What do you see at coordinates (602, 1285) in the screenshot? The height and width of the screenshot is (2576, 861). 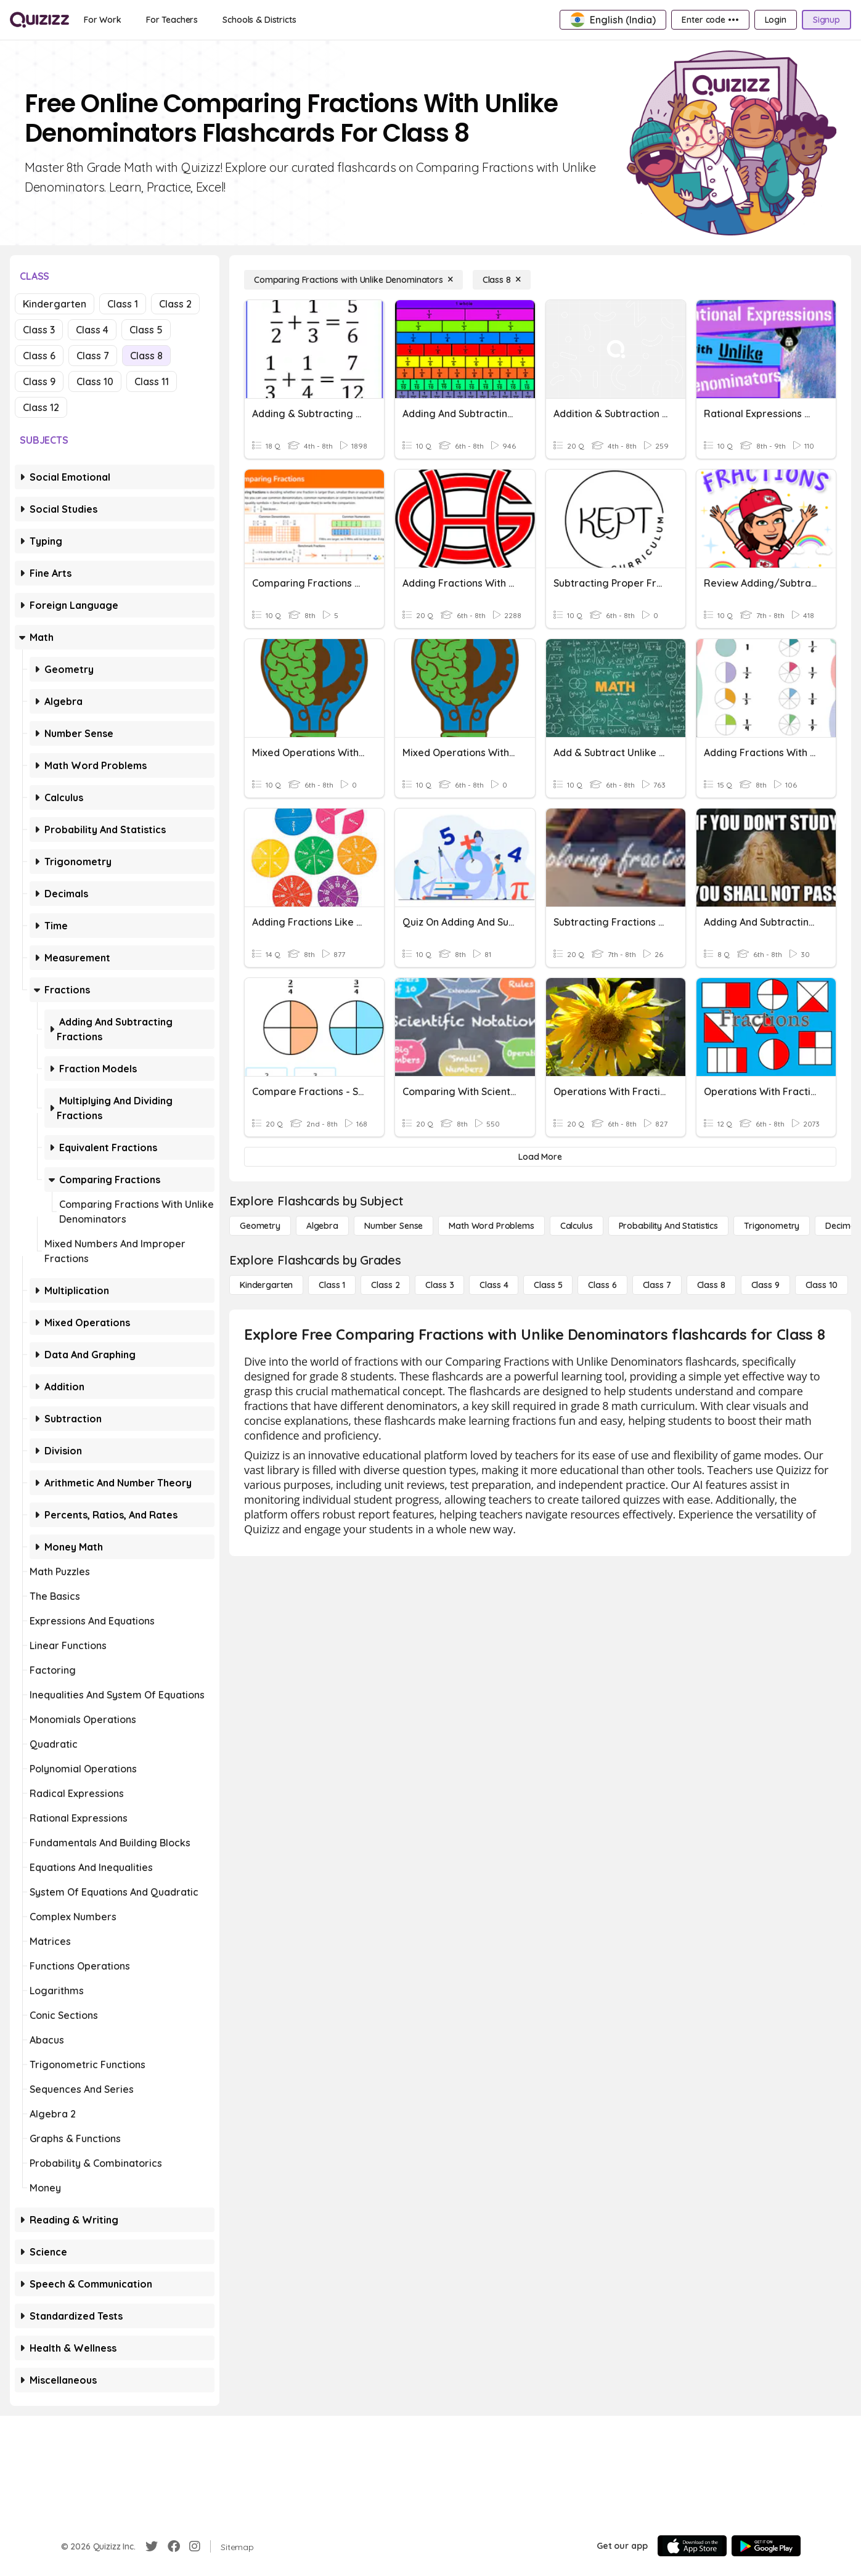 I see `[Class 6]` at bounding box center [602, 1285].